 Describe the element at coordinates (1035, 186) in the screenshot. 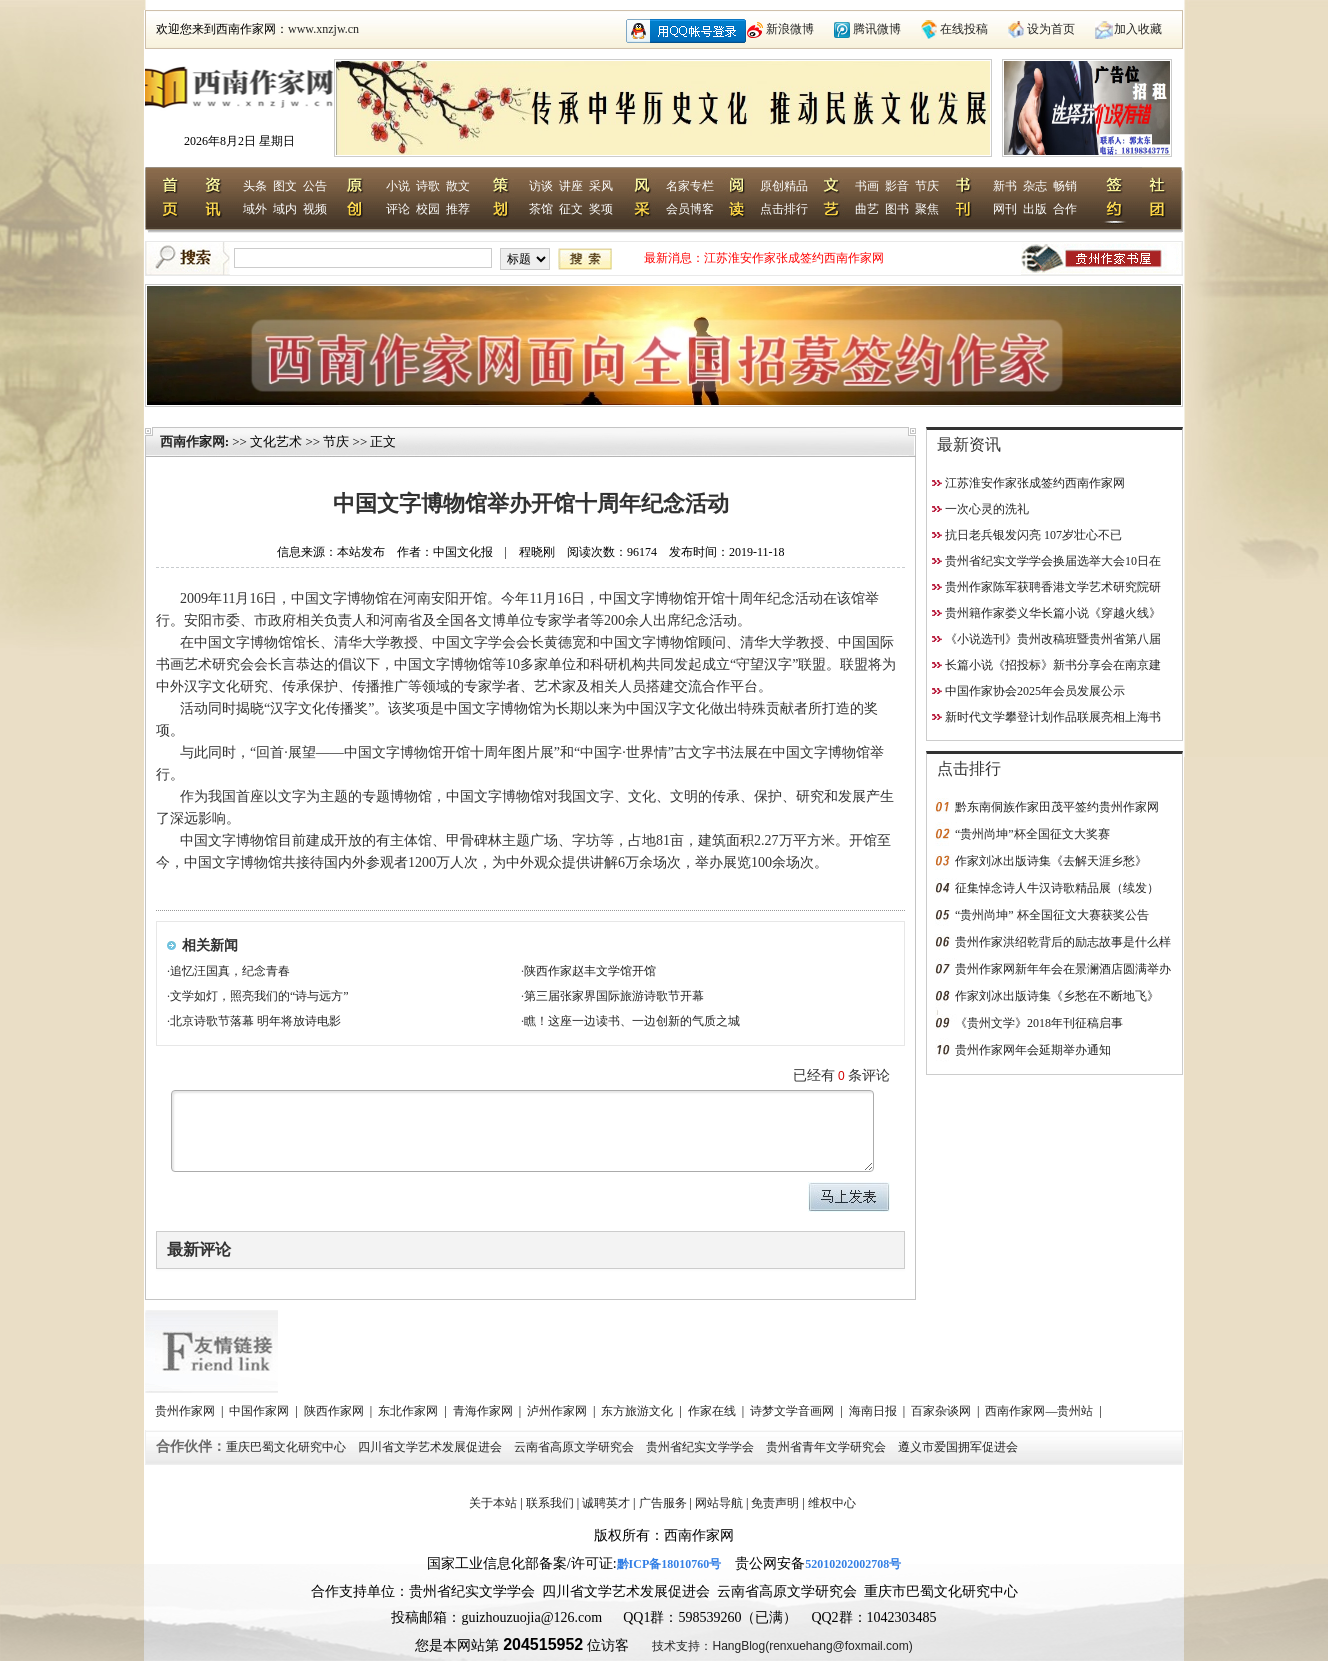

I see `杂志` at that location.